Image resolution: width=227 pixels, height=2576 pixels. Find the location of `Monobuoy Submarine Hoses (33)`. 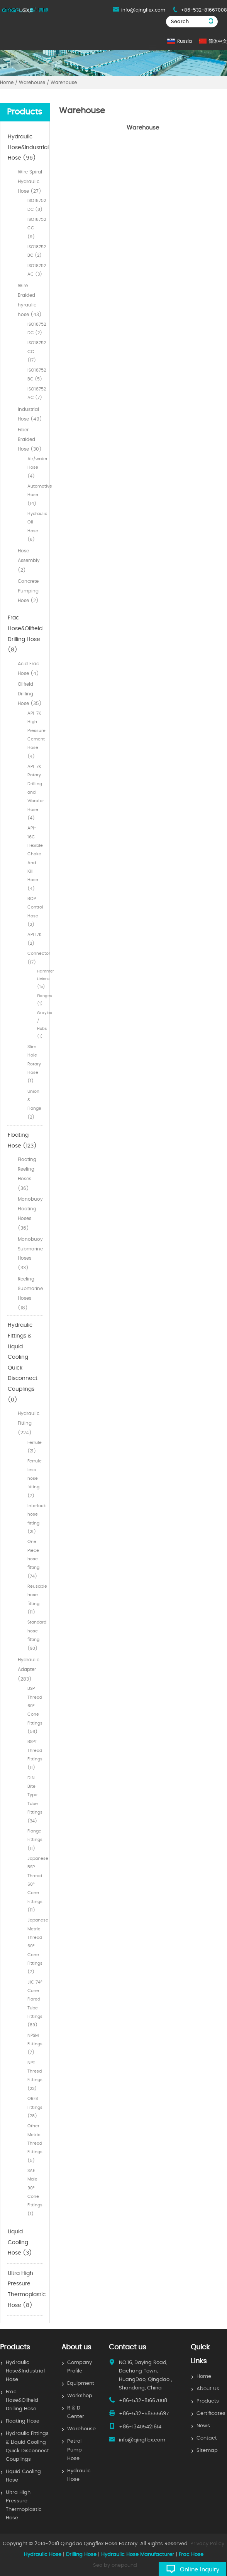

Monobuoy Submarine Hoses (33) is located at coordinates (30, 1253).